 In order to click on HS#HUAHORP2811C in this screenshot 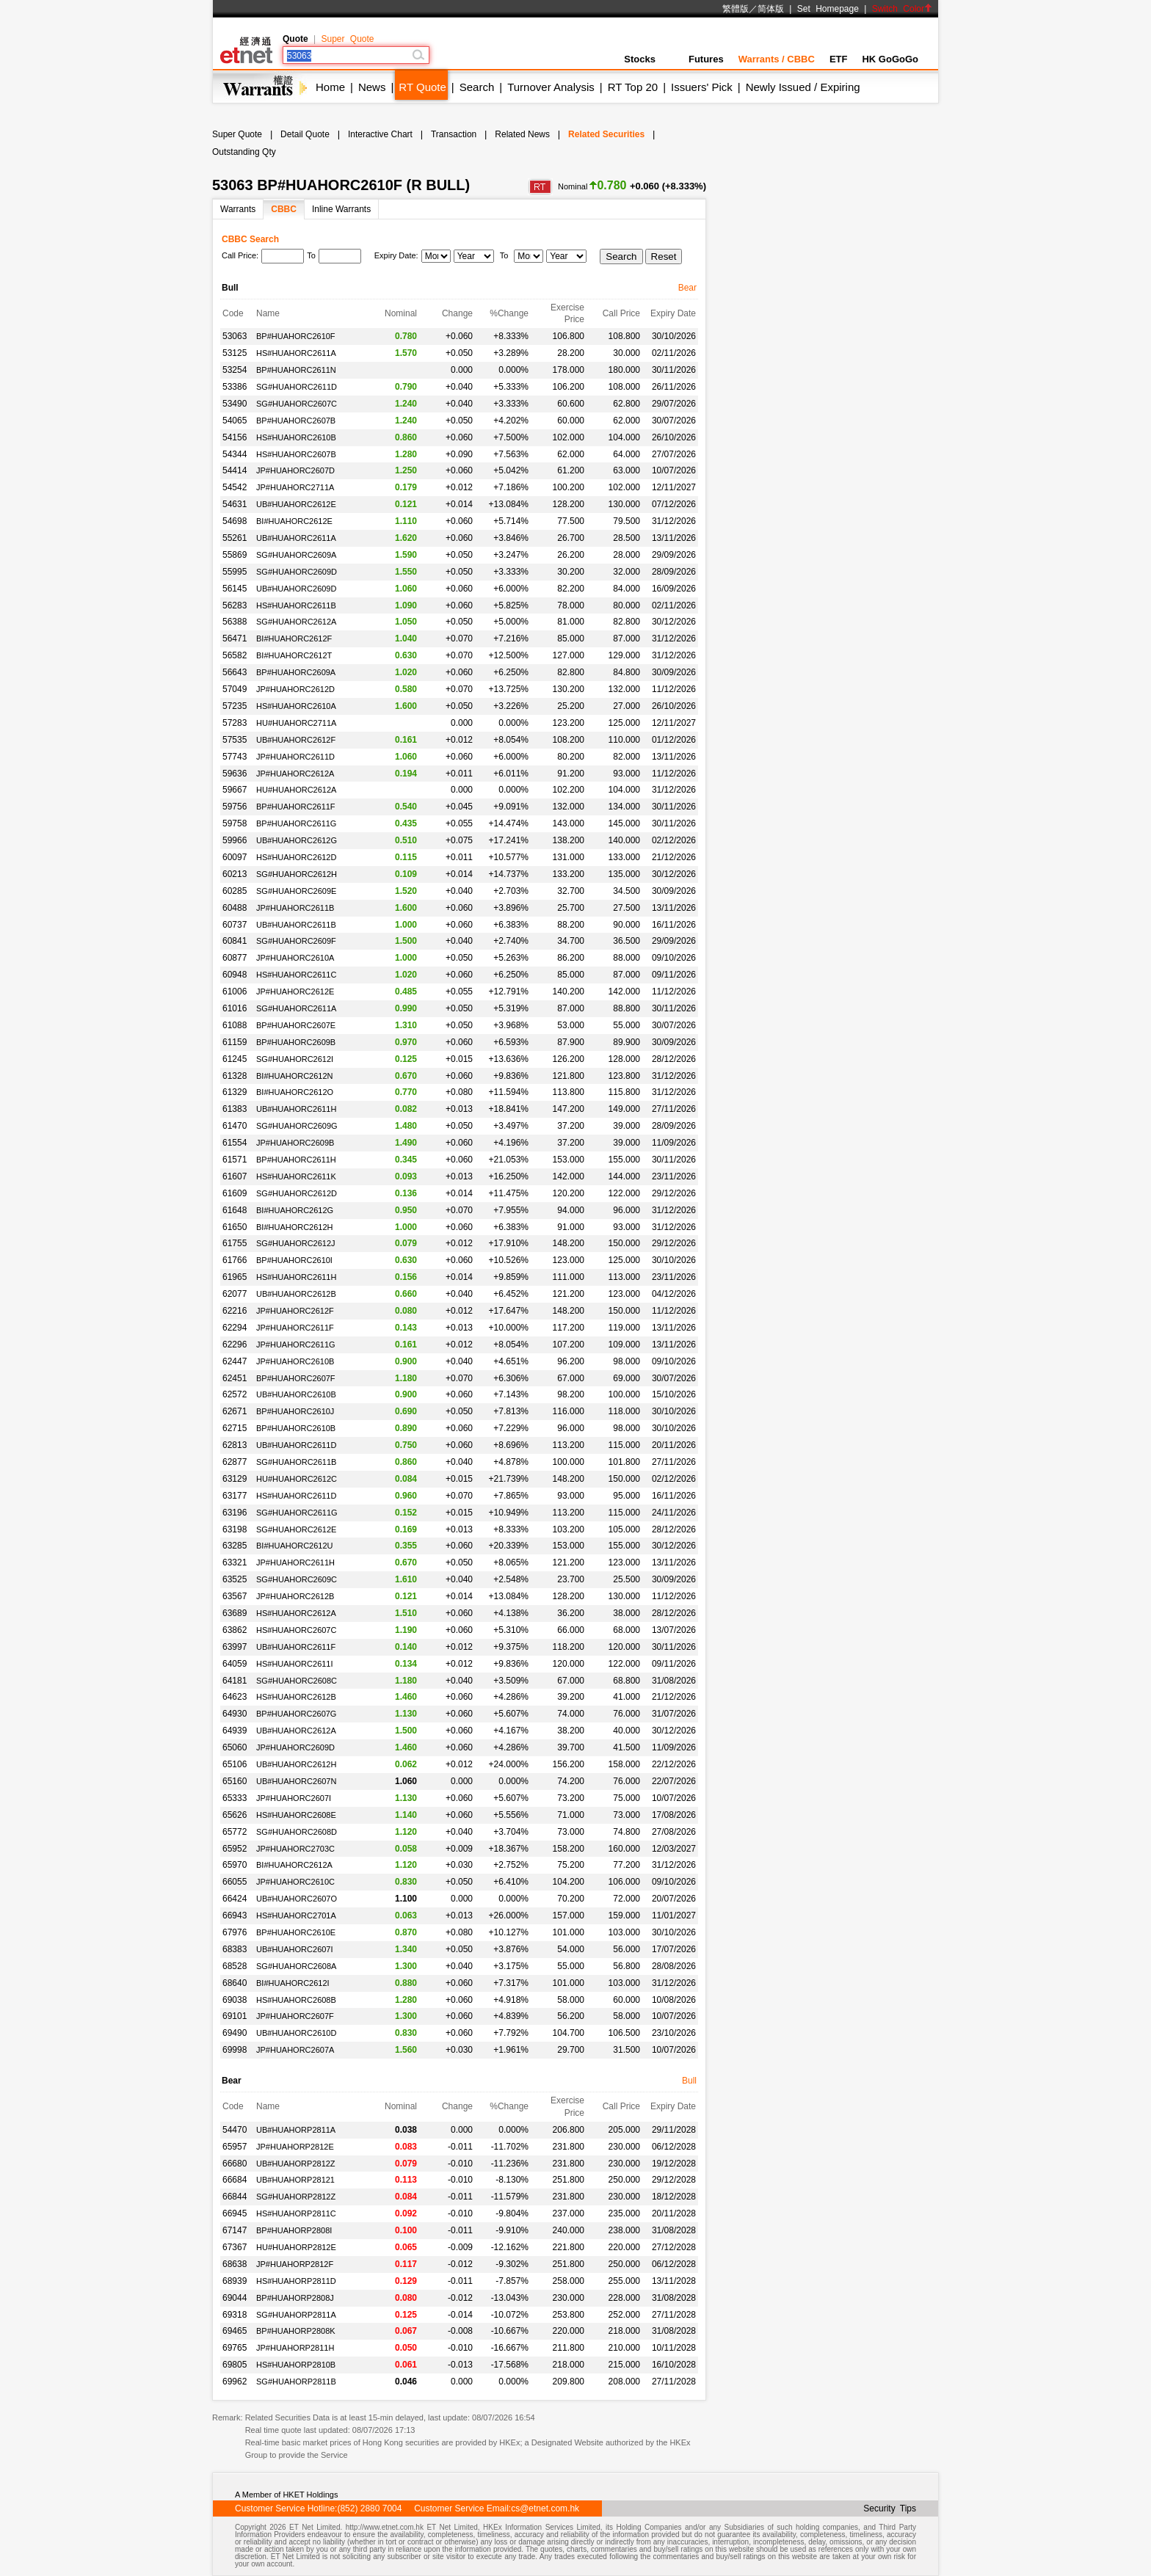, I will do `click(296, 2213)`.